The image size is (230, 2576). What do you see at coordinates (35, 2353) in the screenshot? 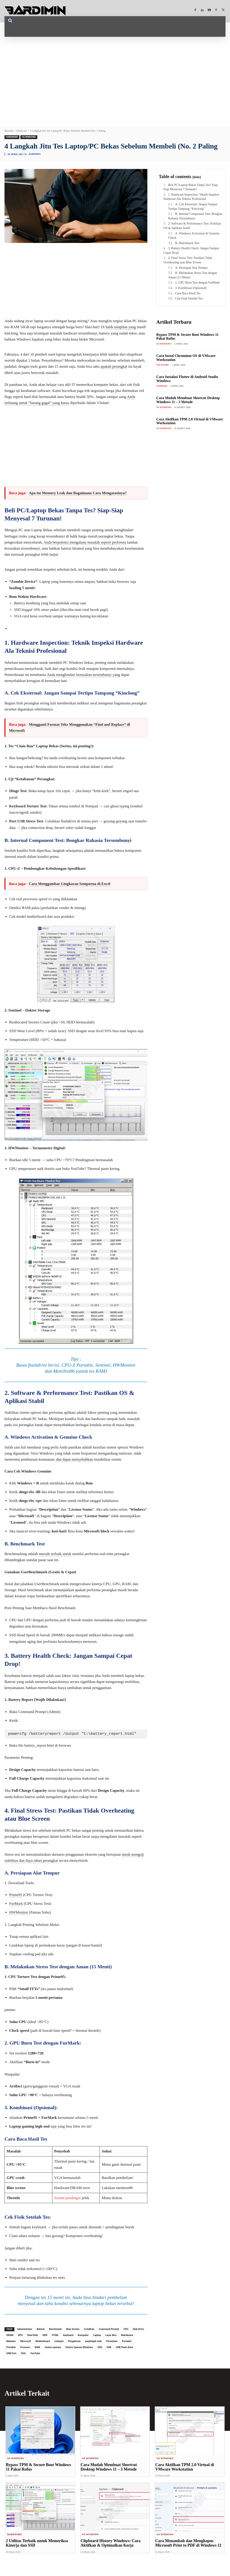
I see `YouTube` at bounding box center [35, 2353].